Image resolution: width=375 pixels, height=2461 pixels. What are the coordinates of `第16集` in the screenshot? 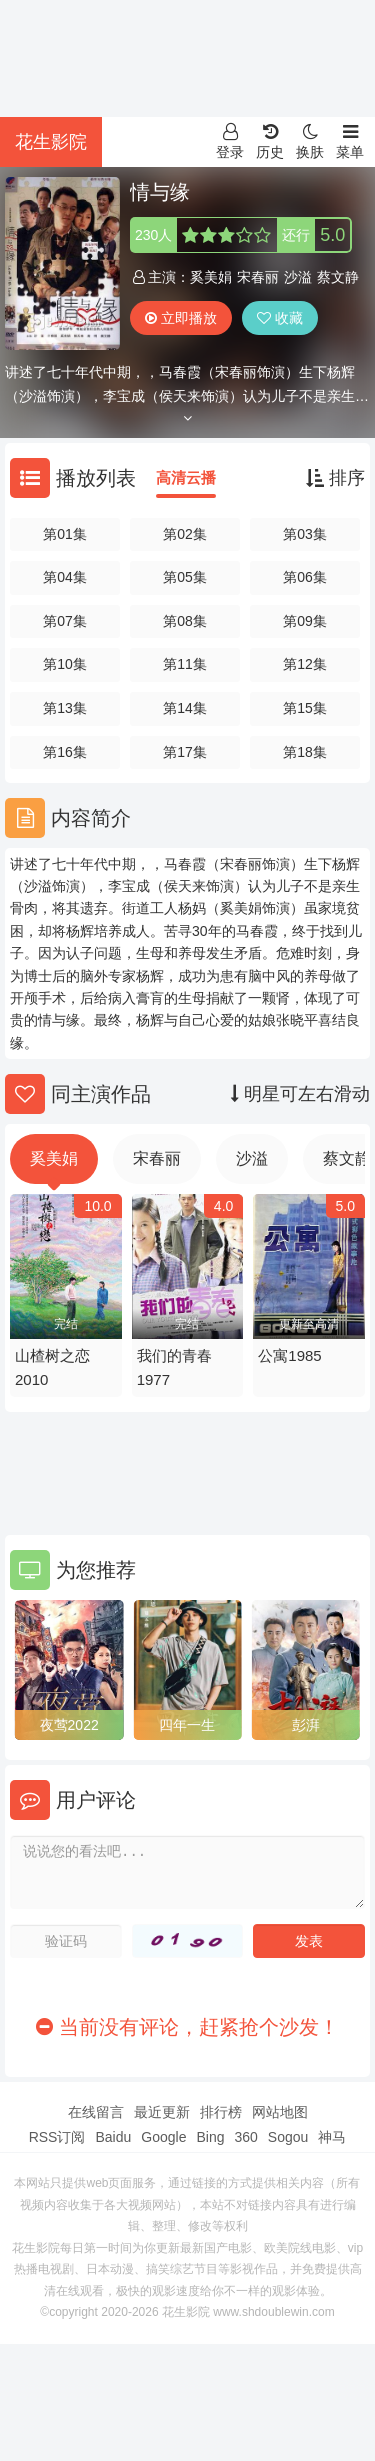 It's located at (65, 752).